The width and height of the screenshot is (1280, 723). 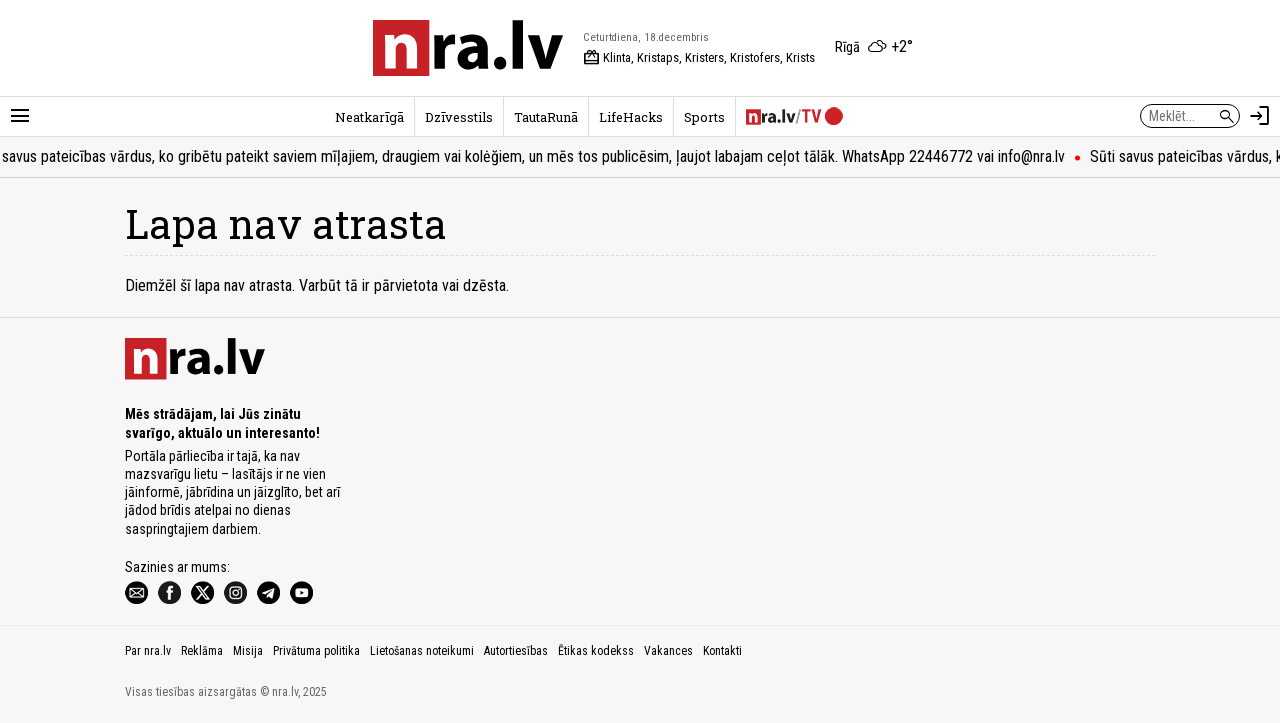 I want to click on Dzīvesstils, so click(x=459, y=117).